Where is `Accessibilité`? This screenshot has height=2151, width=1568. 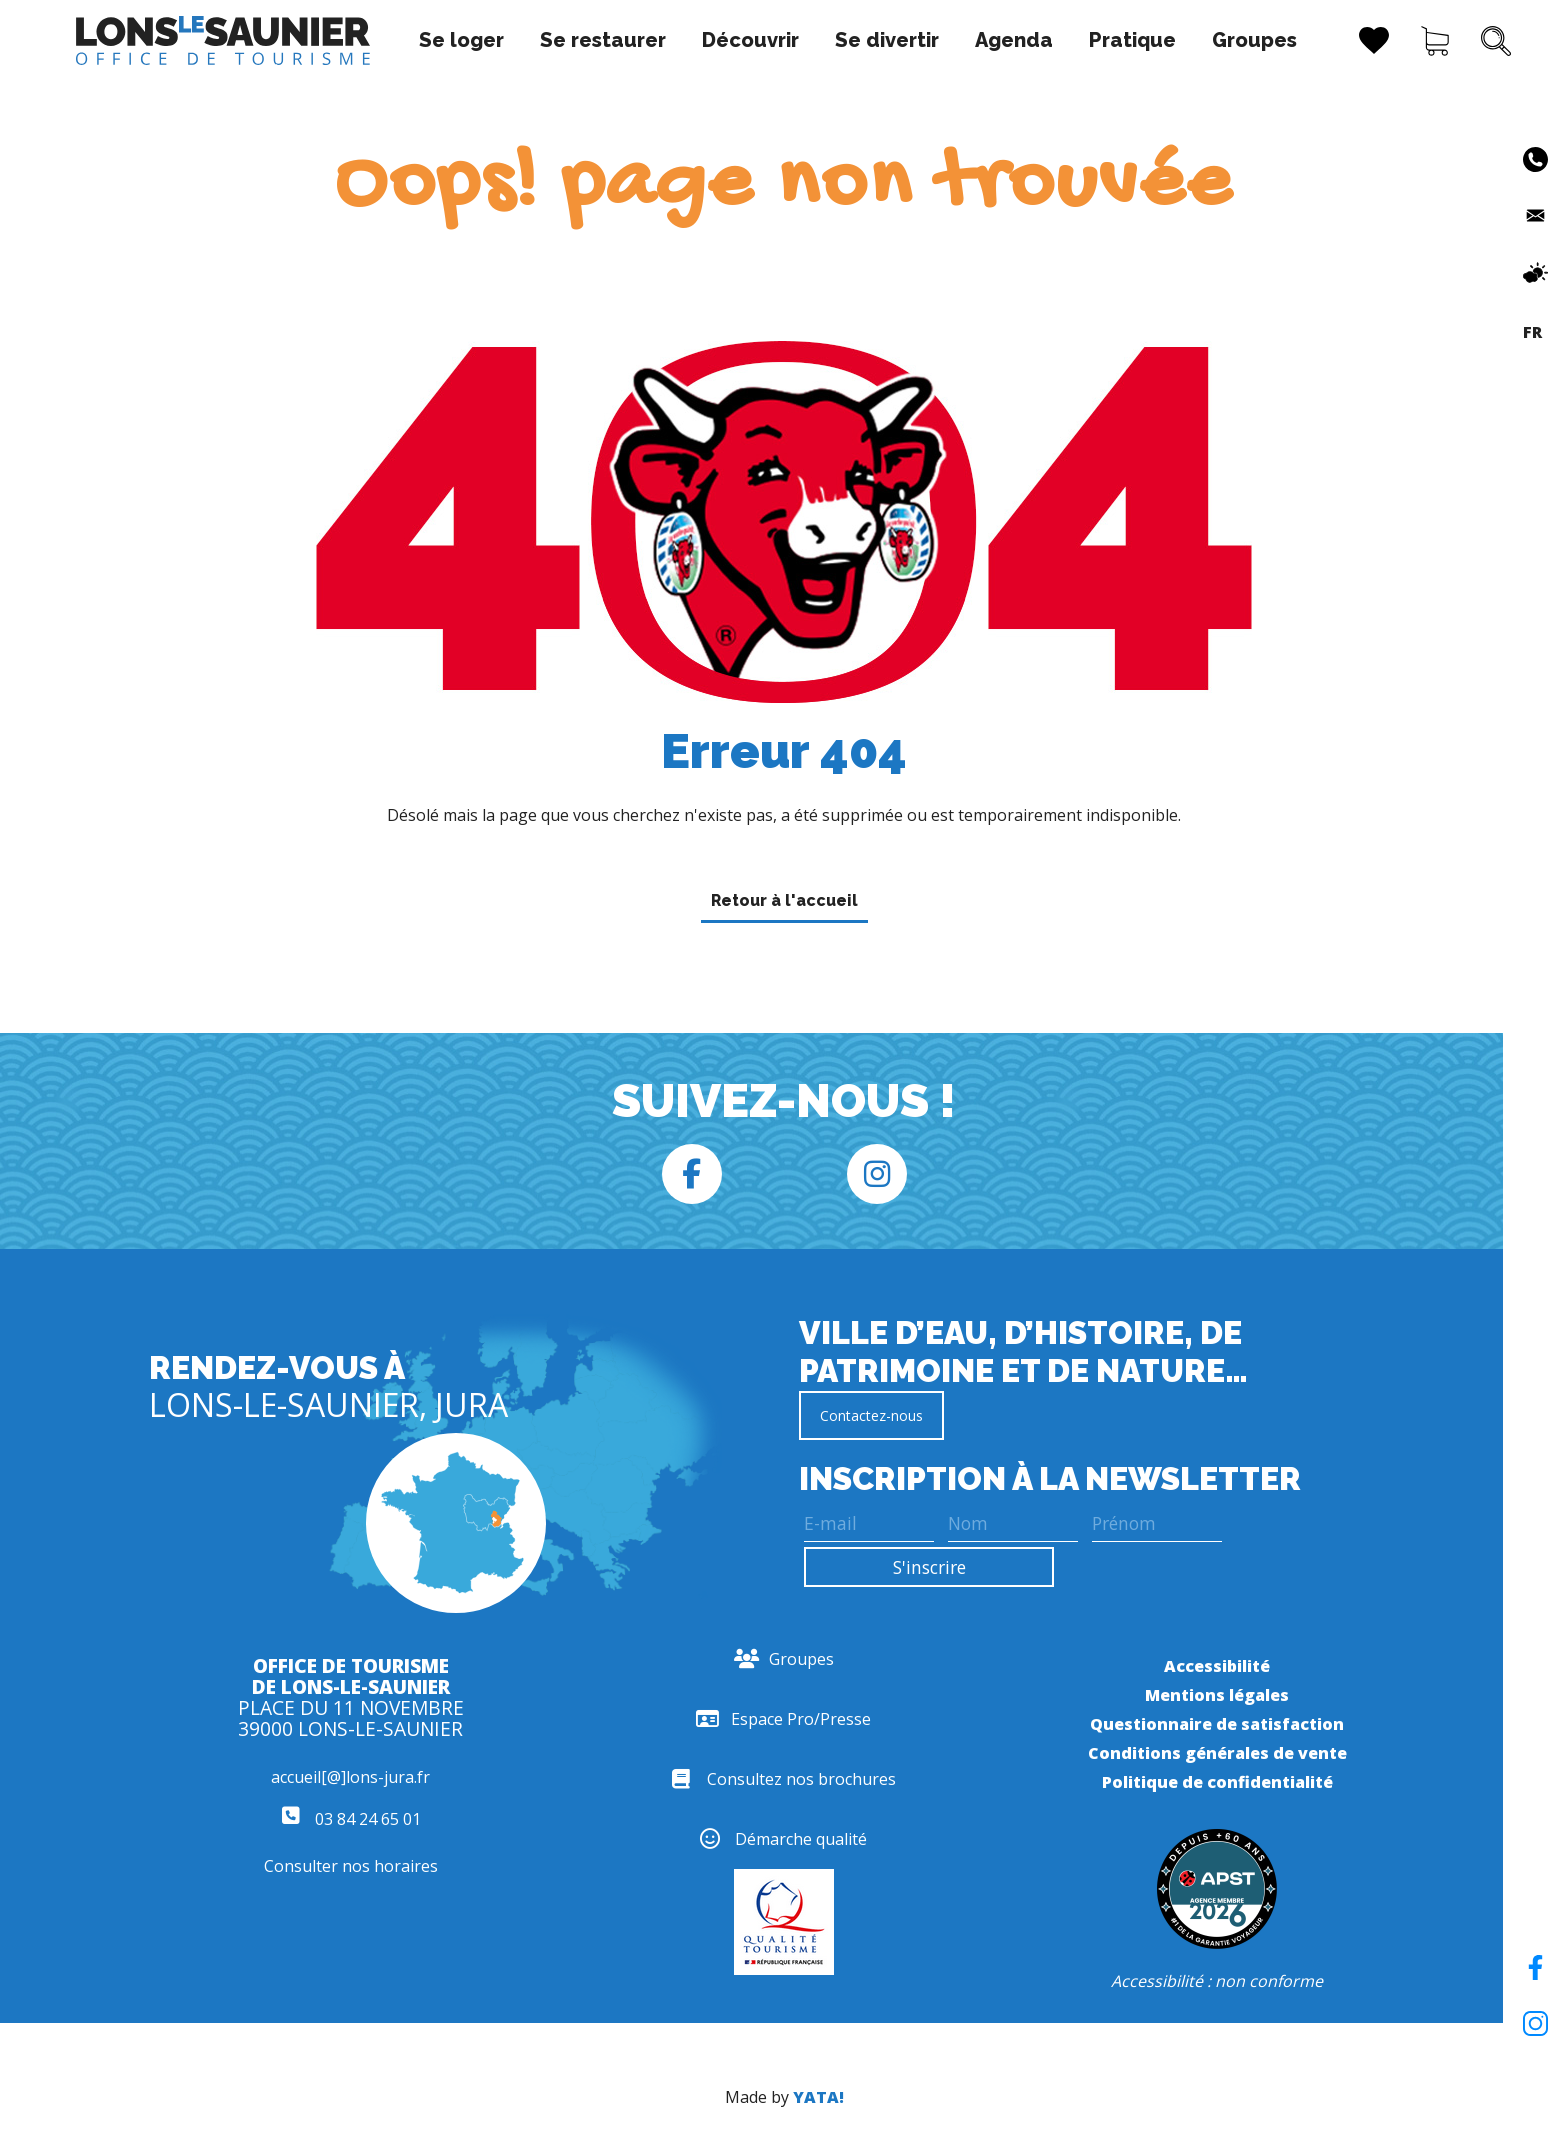
Accessibilité is located at coordinates (1217, 1666).